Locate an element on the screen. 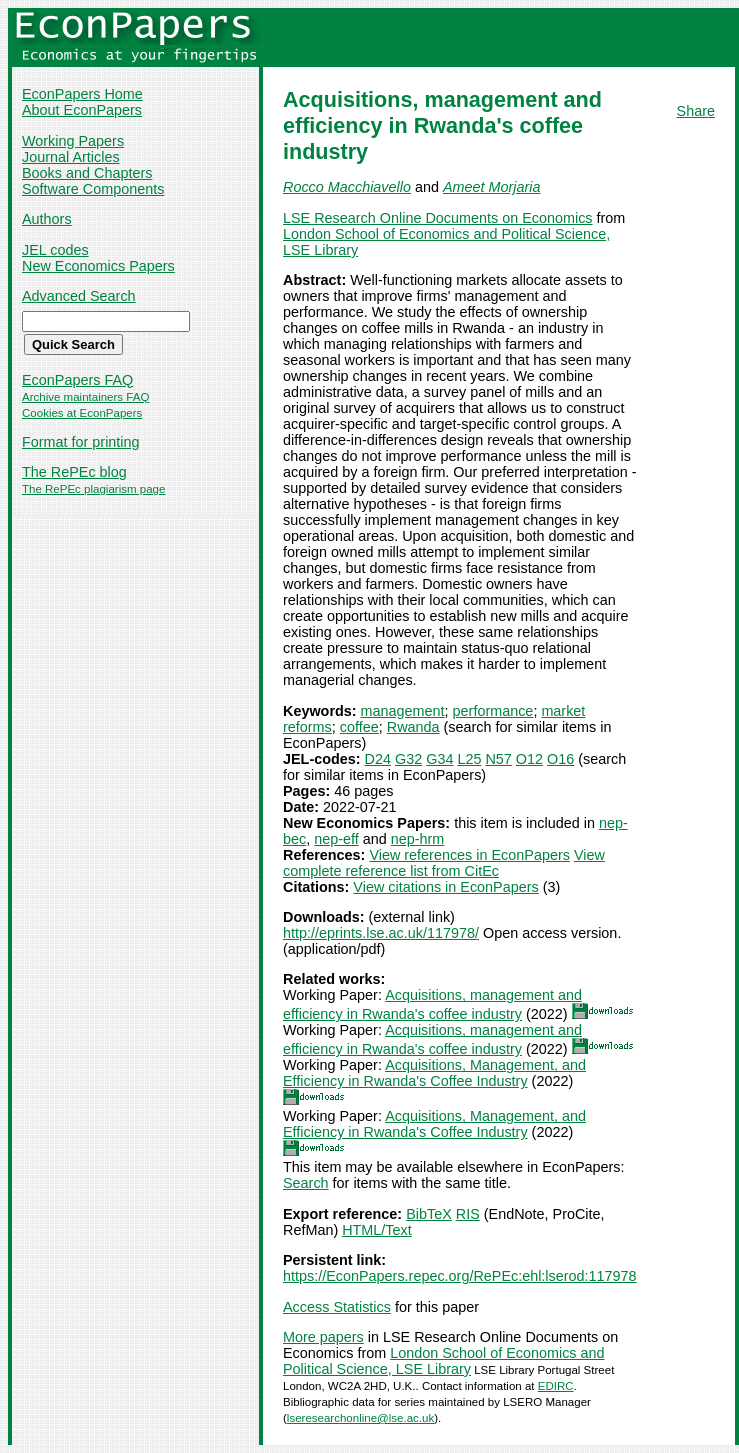  N57 is located at coordinates (498, 759).